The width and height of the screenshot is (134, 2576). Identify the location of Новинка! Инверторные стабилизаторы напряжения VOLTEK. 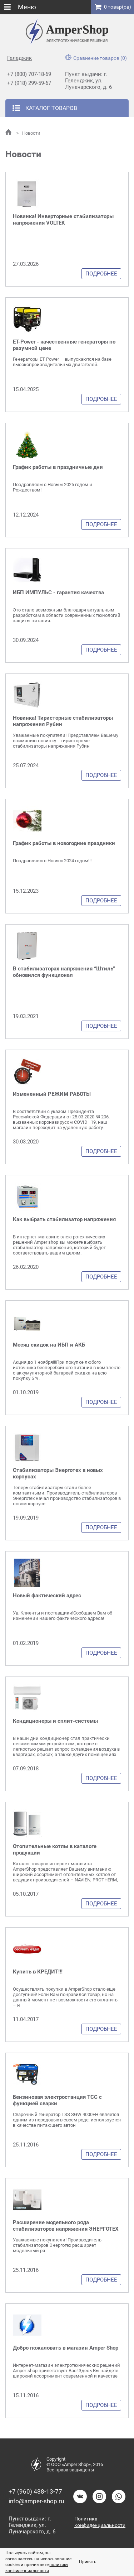
(63, 219).